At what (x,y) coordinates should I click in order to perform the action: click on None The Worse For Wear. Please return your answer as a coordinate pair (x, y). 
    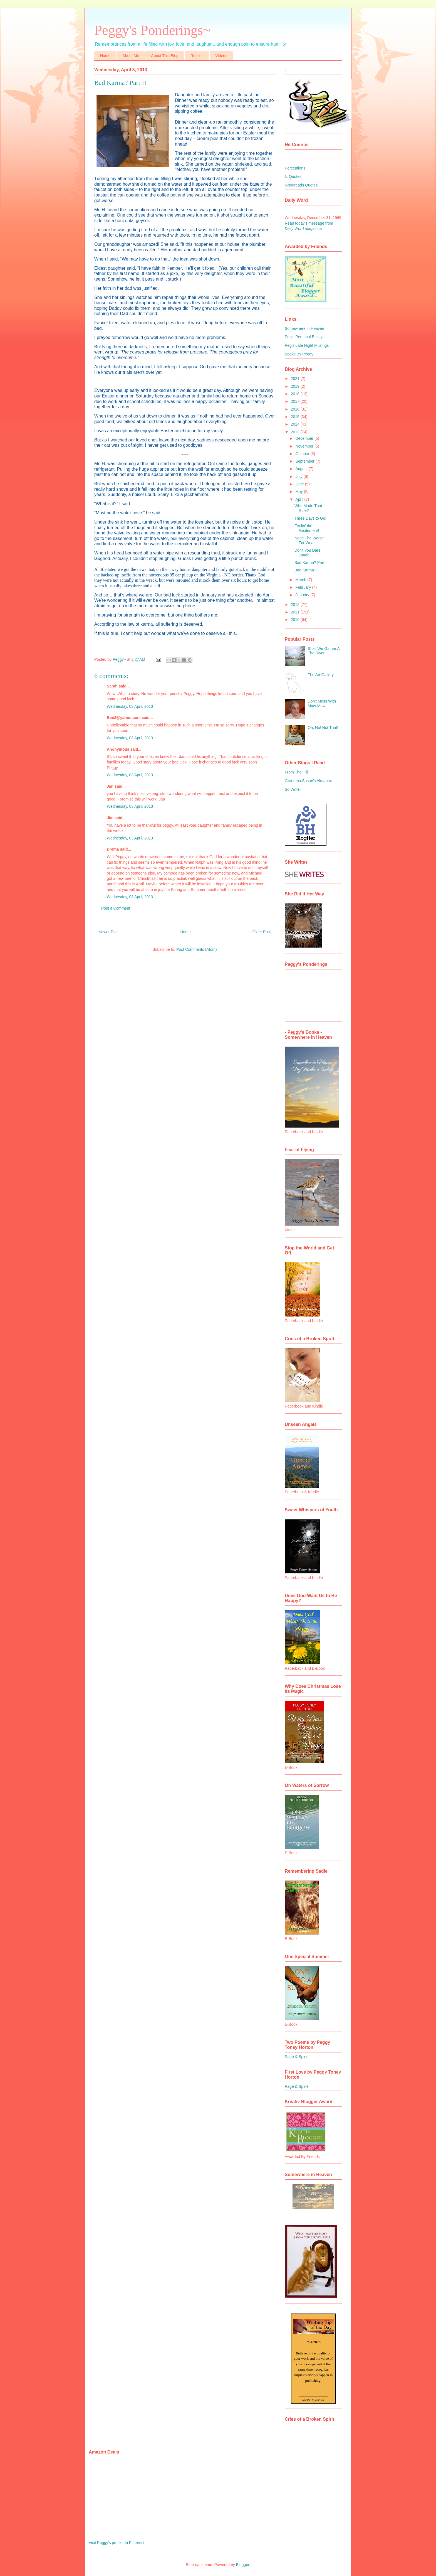
    Looking at the image, I should click on (309, 540).